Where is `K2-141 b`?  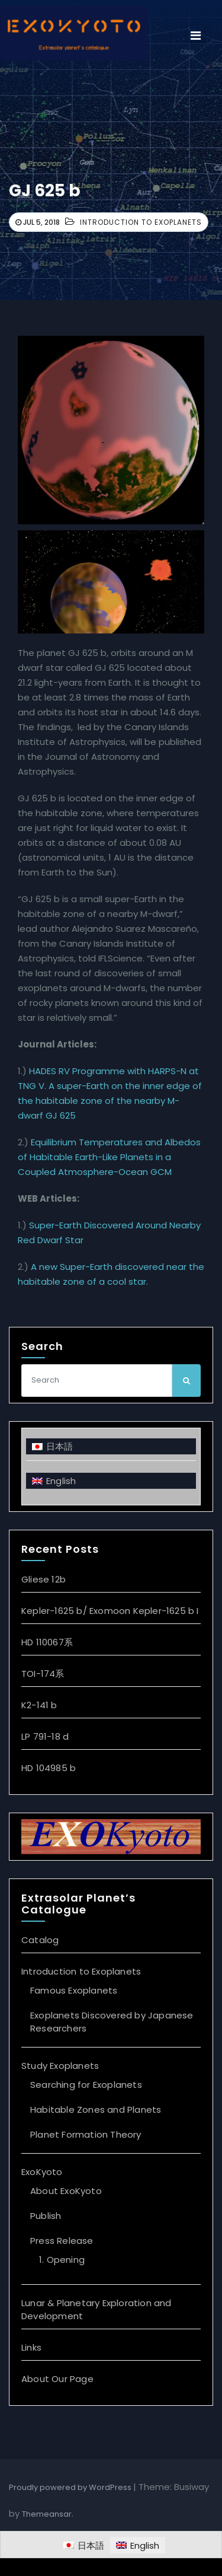
K2-141 b is located at coordinates (39, 1705).